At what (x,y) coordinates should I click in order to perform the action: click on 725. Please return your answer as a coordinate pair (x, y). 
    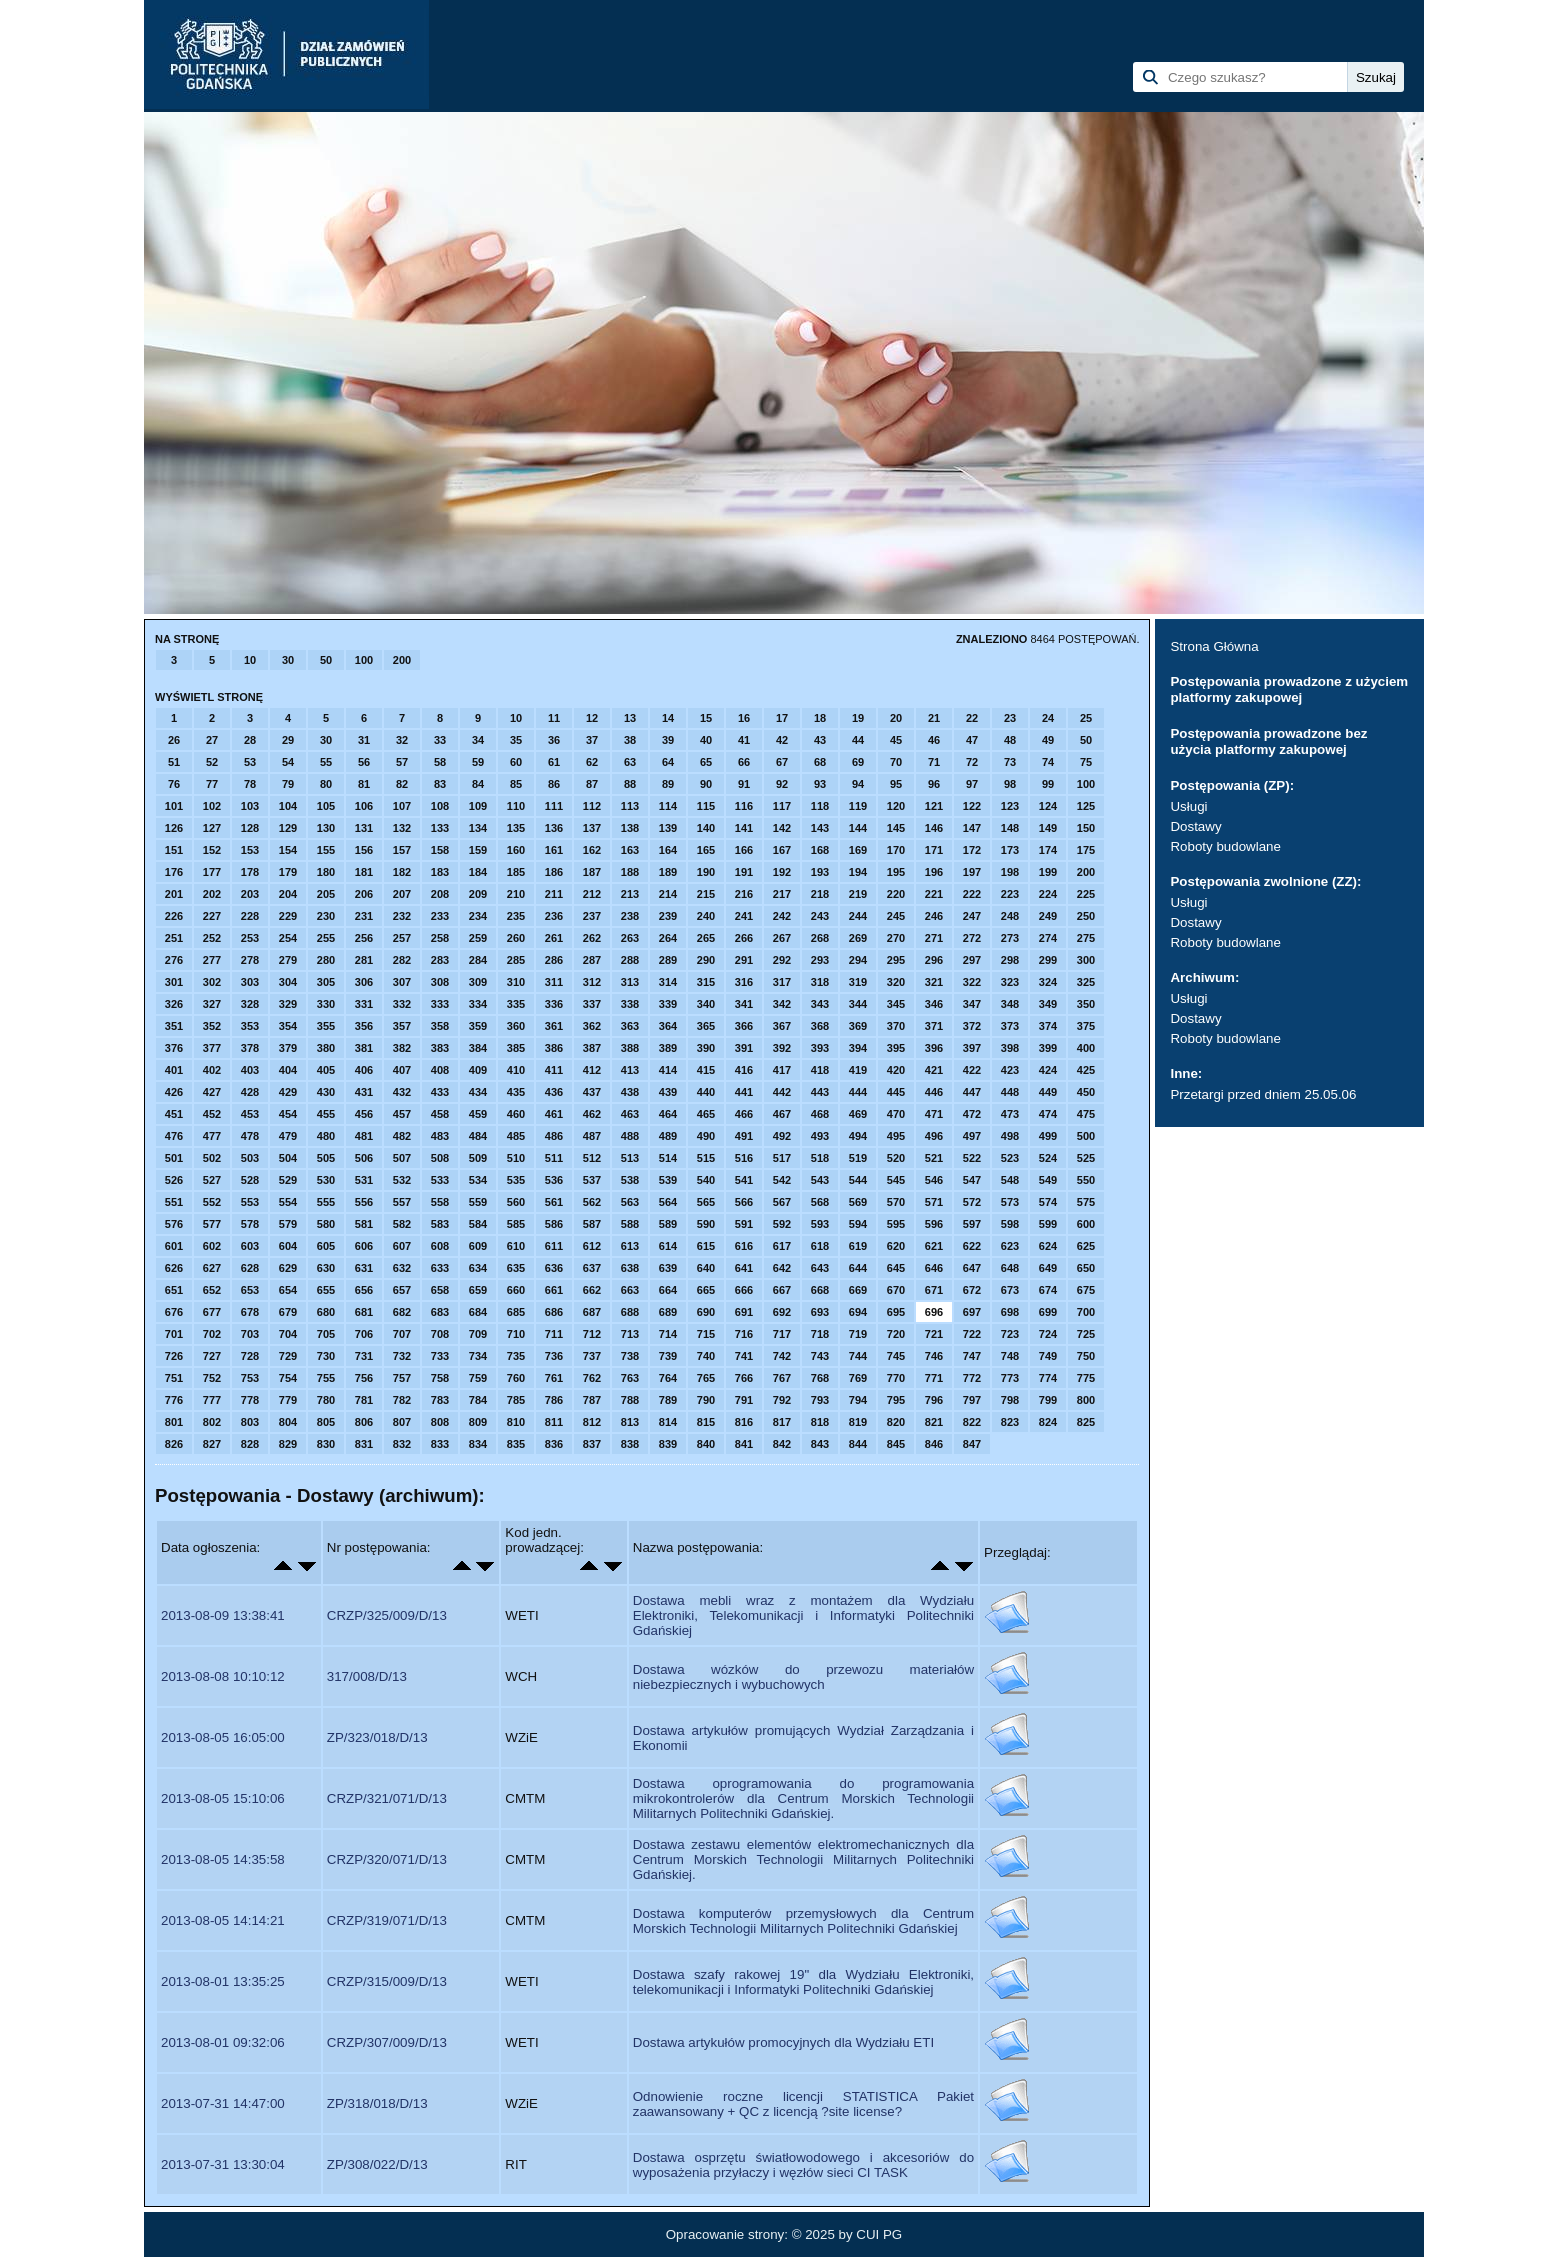
    Looking at the image, I should click on (1086, 1334).